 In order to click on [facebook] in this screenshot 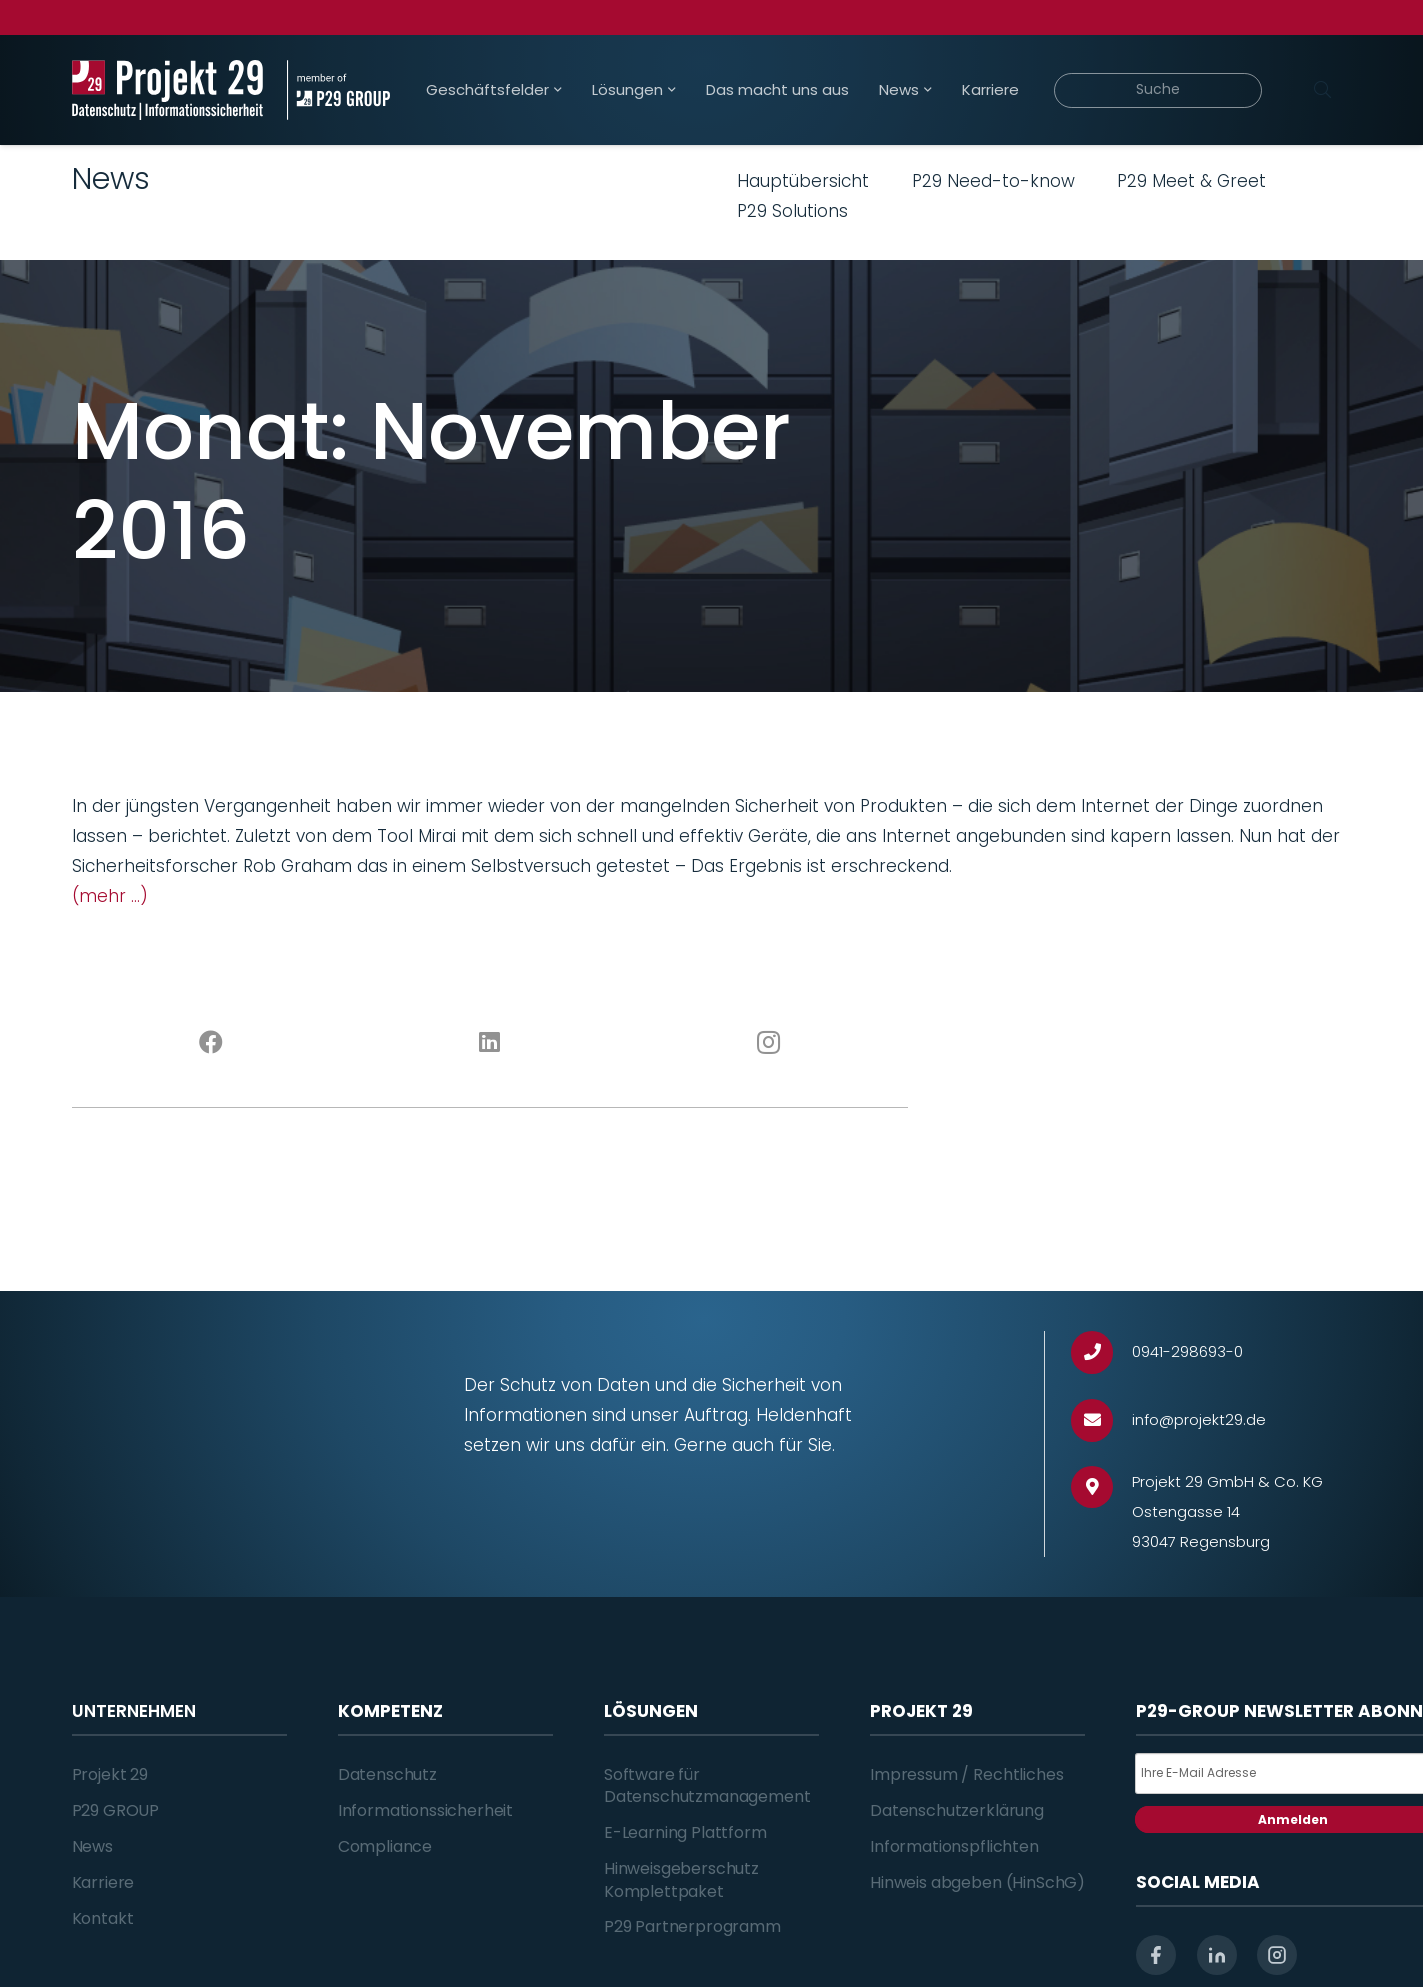, I will do `click(1156, 1955)`.